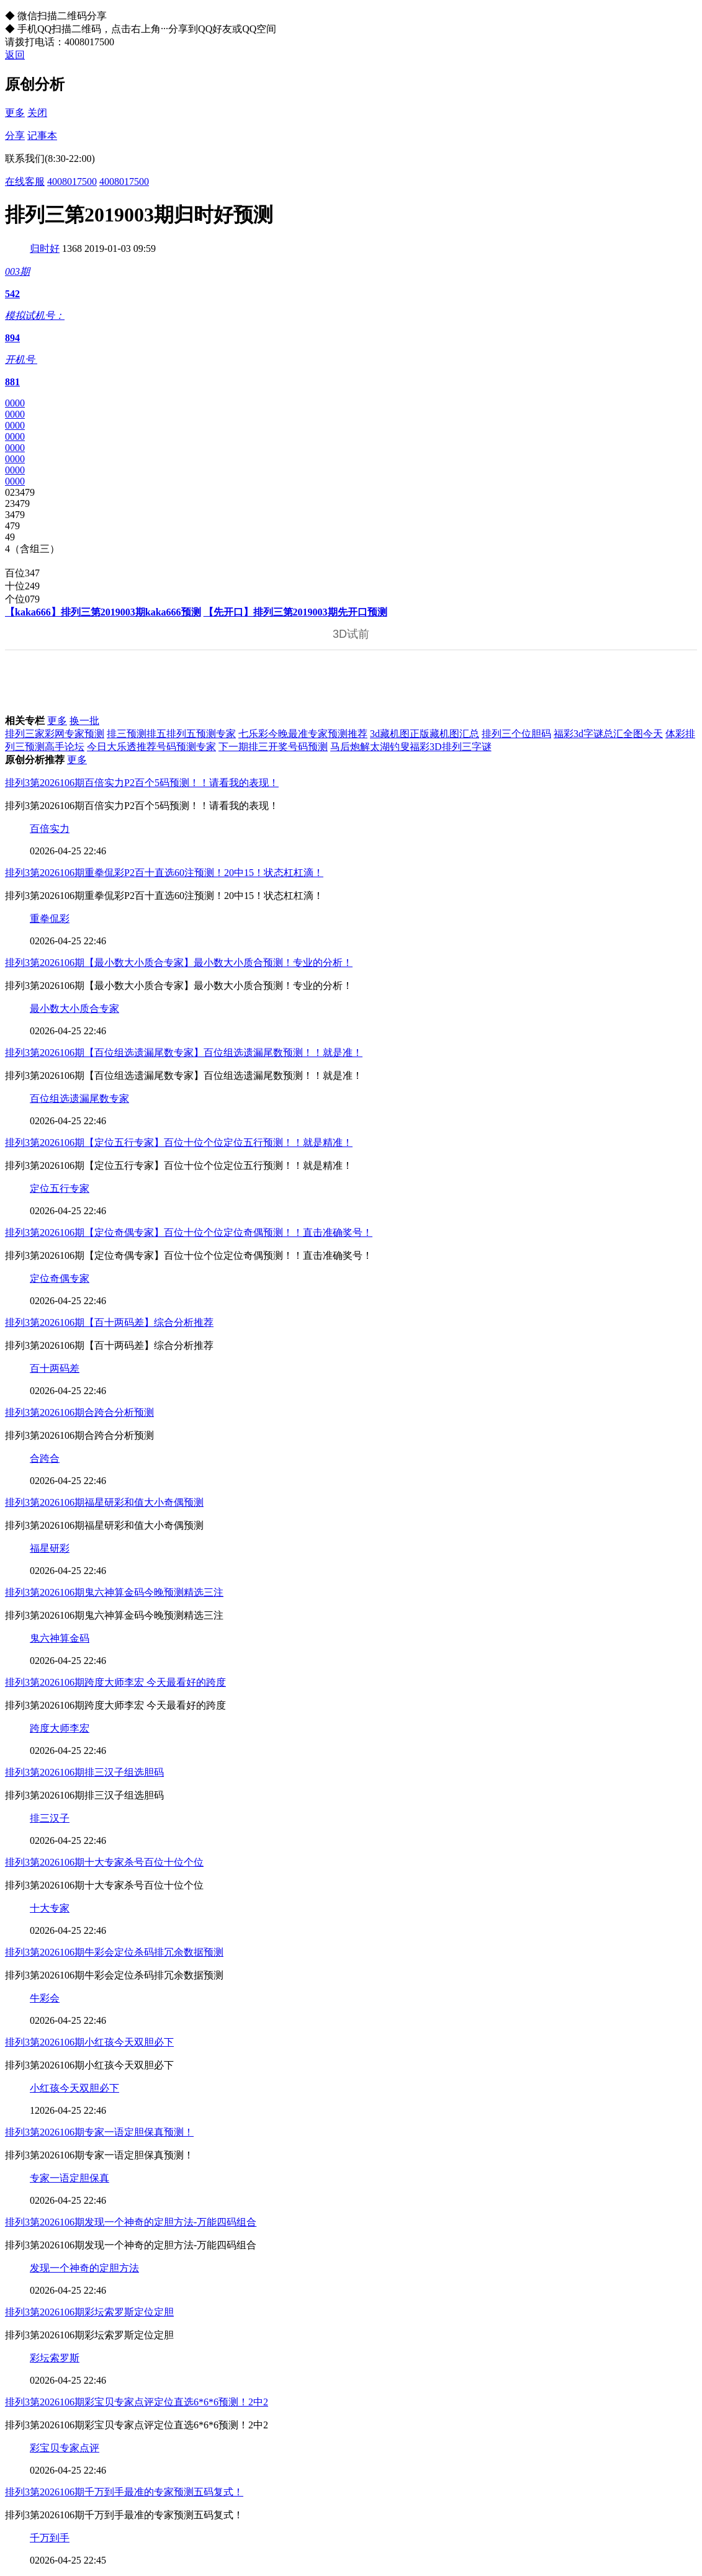 This screenshot has width=702, height=2576. I want to click on 排列3第2026106期【最小数大小质合专家】最小数大小质合预测！专业的分析！, so click(179, 962).